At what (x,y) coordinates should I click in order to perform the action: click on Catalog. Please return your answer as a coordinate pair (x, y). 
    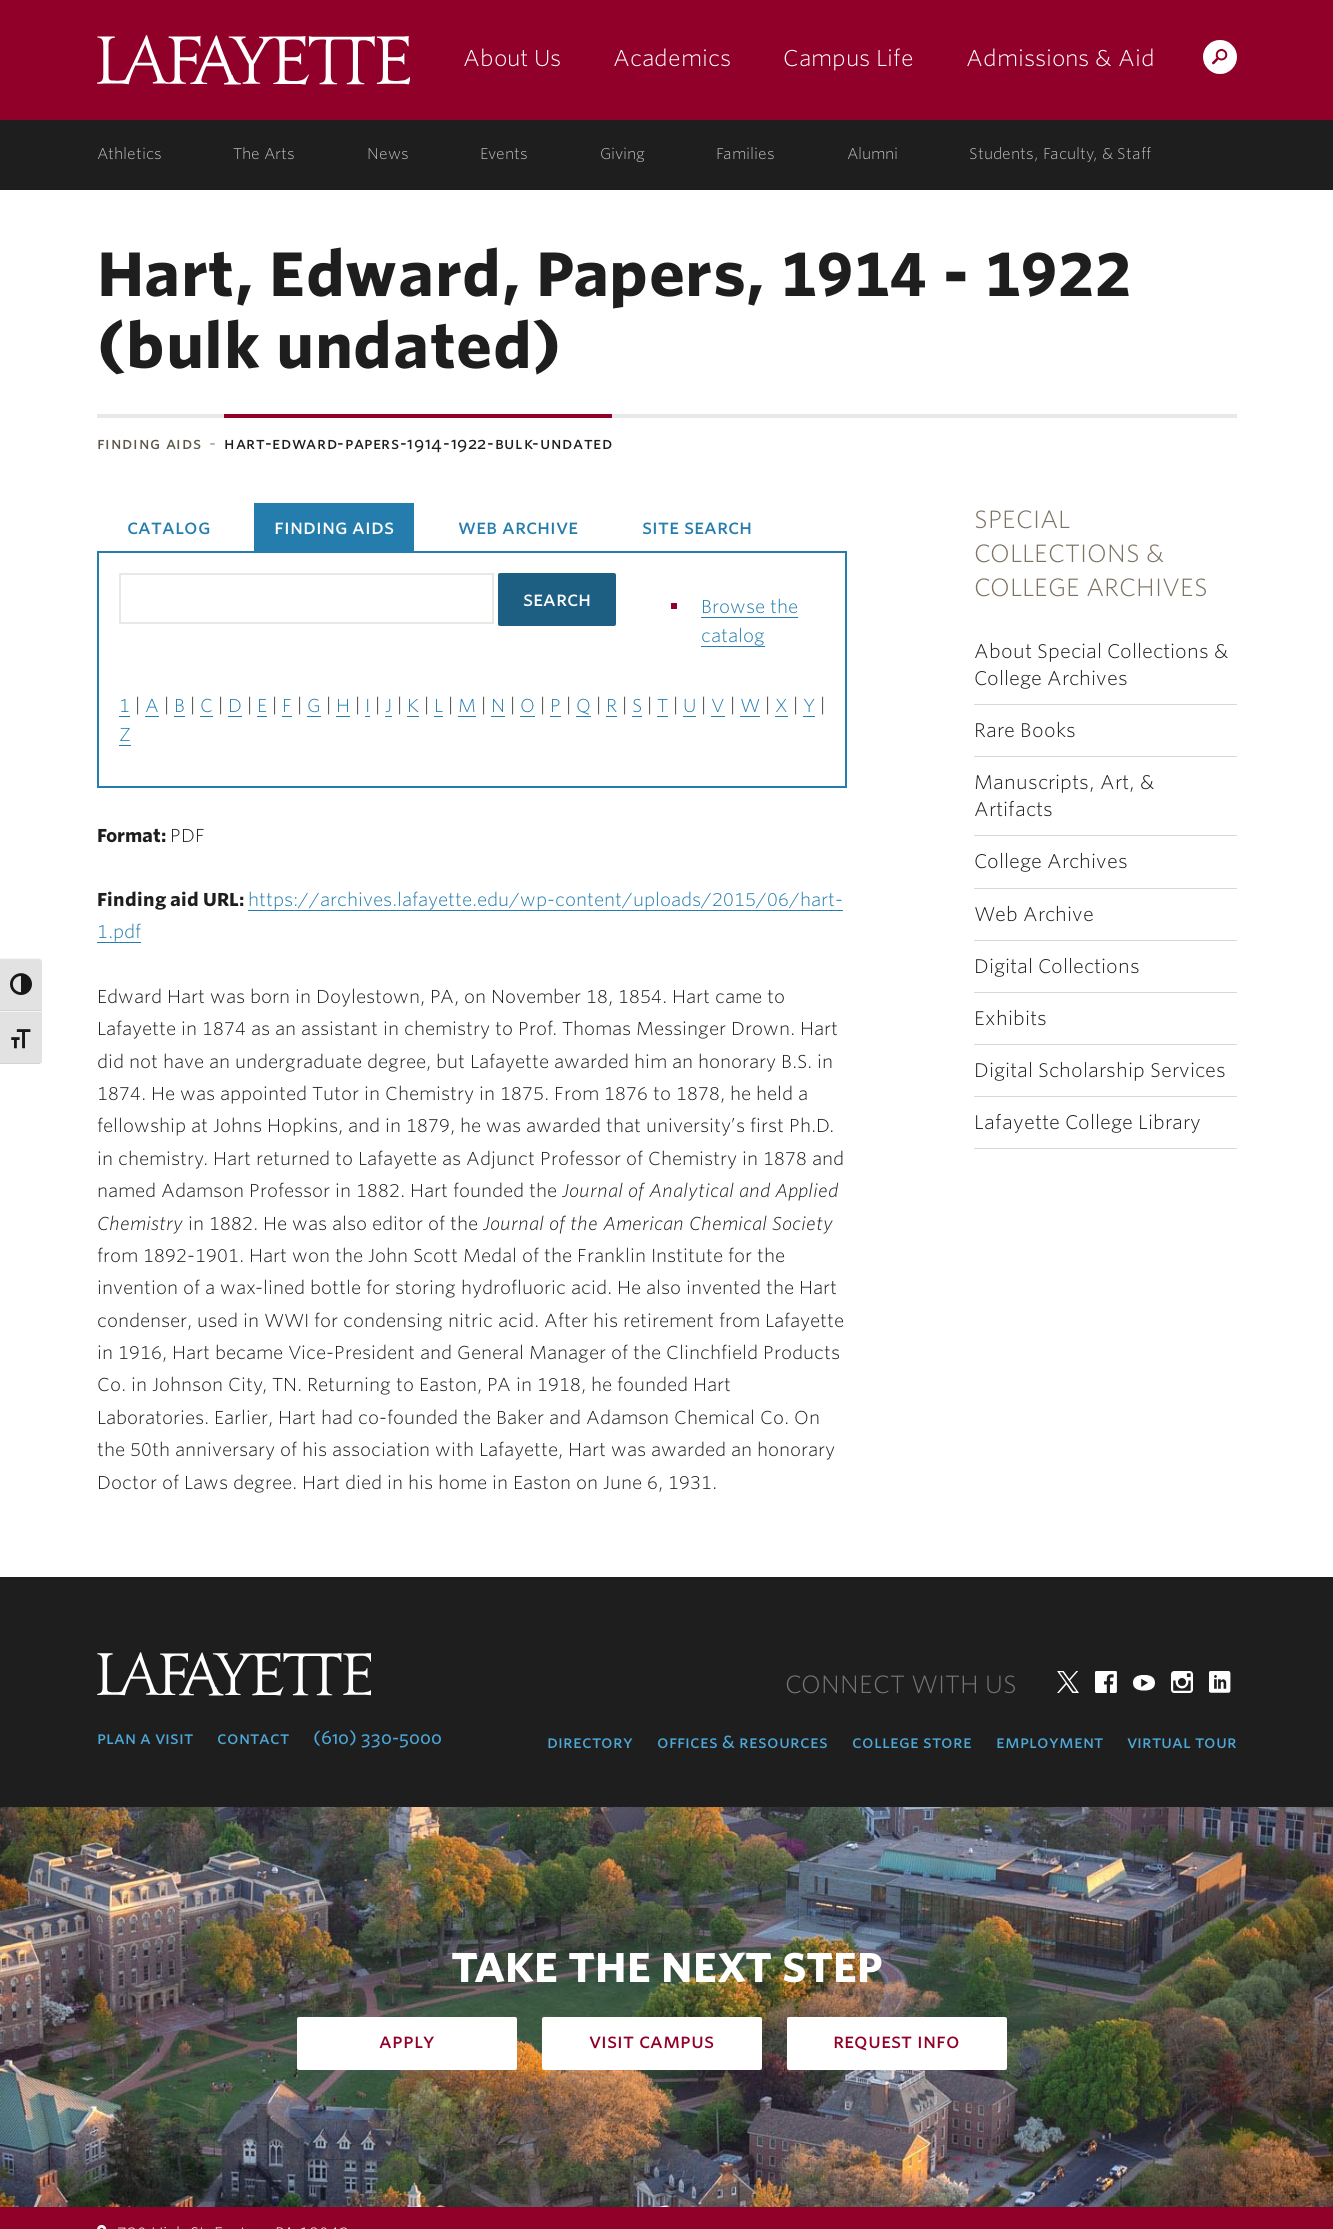
    Looking at the image, I should click on (168, 527).